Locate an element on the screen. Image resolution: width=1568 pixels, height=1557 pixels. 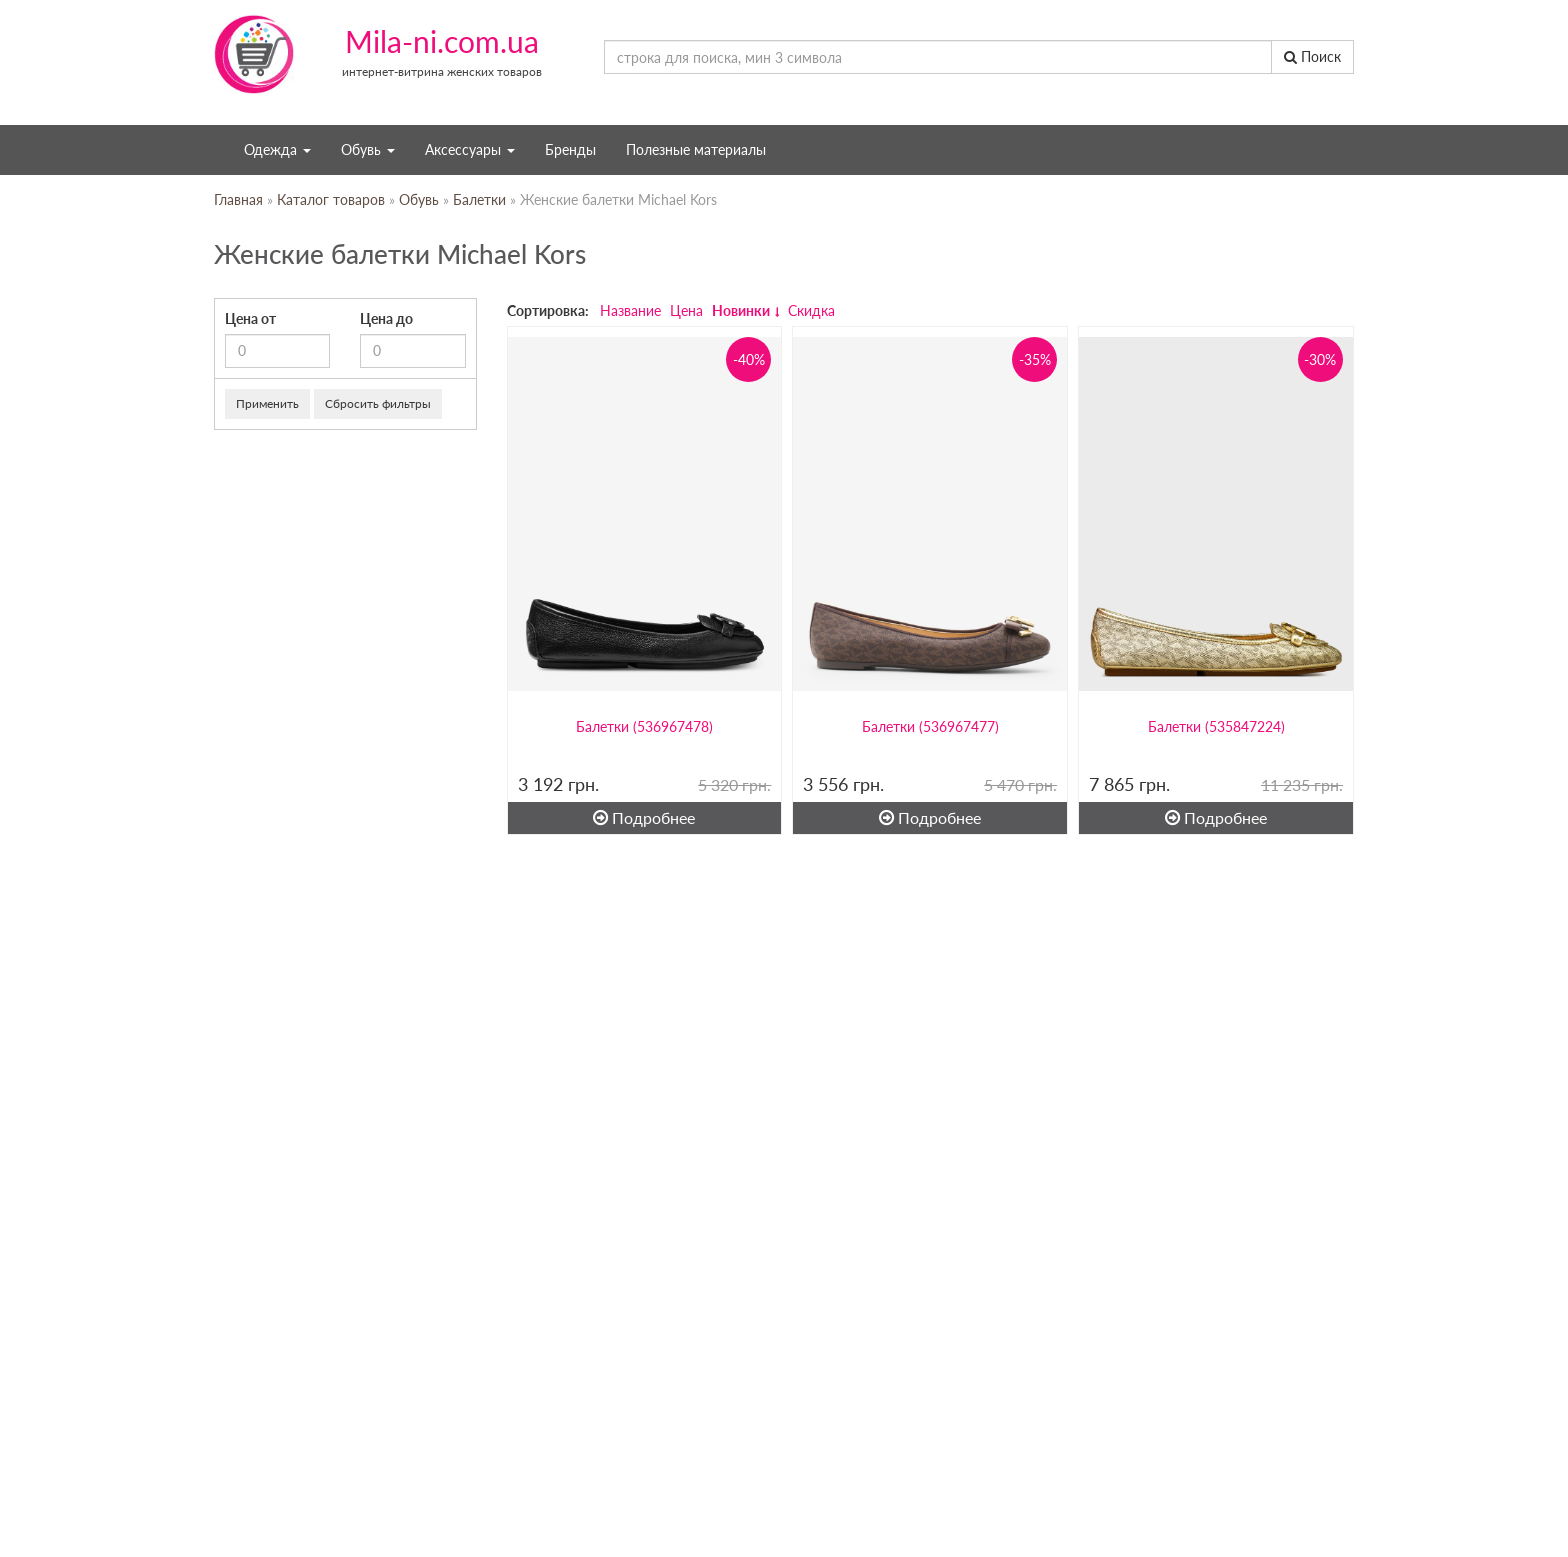
Цена от is located at coordinates (250, 318).